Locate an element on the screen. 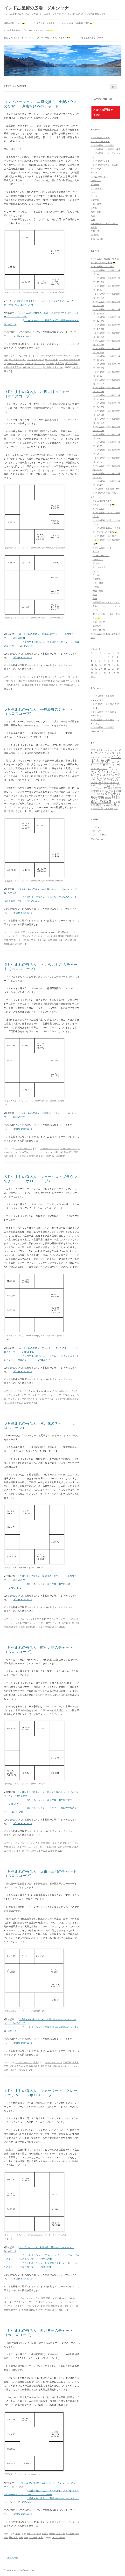  ４月生まれの有名人 シャーリー・マクレーンのチャート（ホロスコープ） is located at coordinates (40, 2092).